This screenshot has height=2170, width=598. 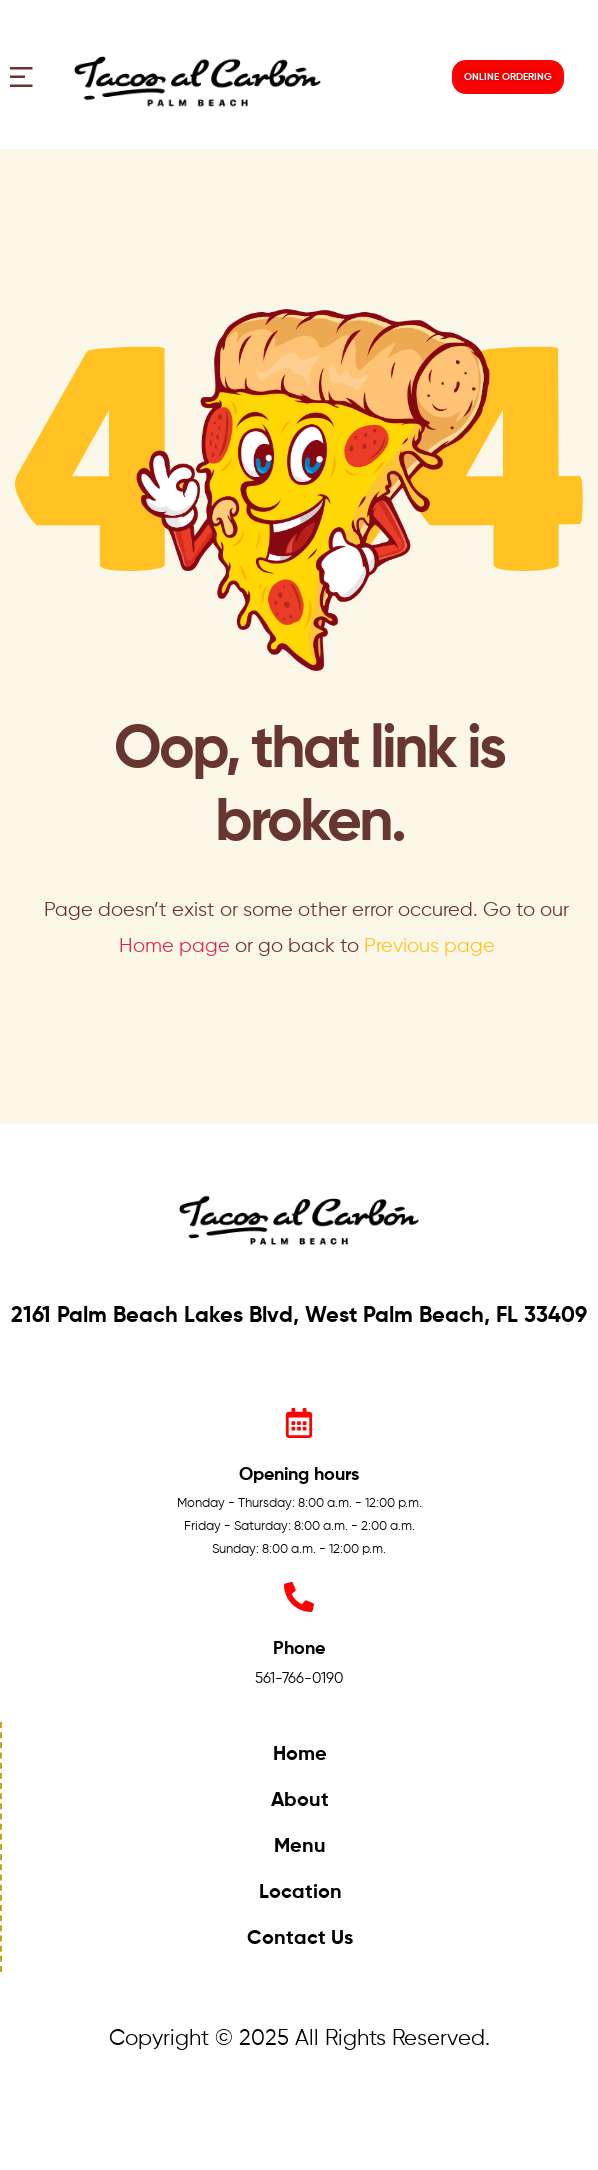 What do you see at coordinates (300, 1893) in the screenshot?
I see `Location` at bounding box center [300, 1893].